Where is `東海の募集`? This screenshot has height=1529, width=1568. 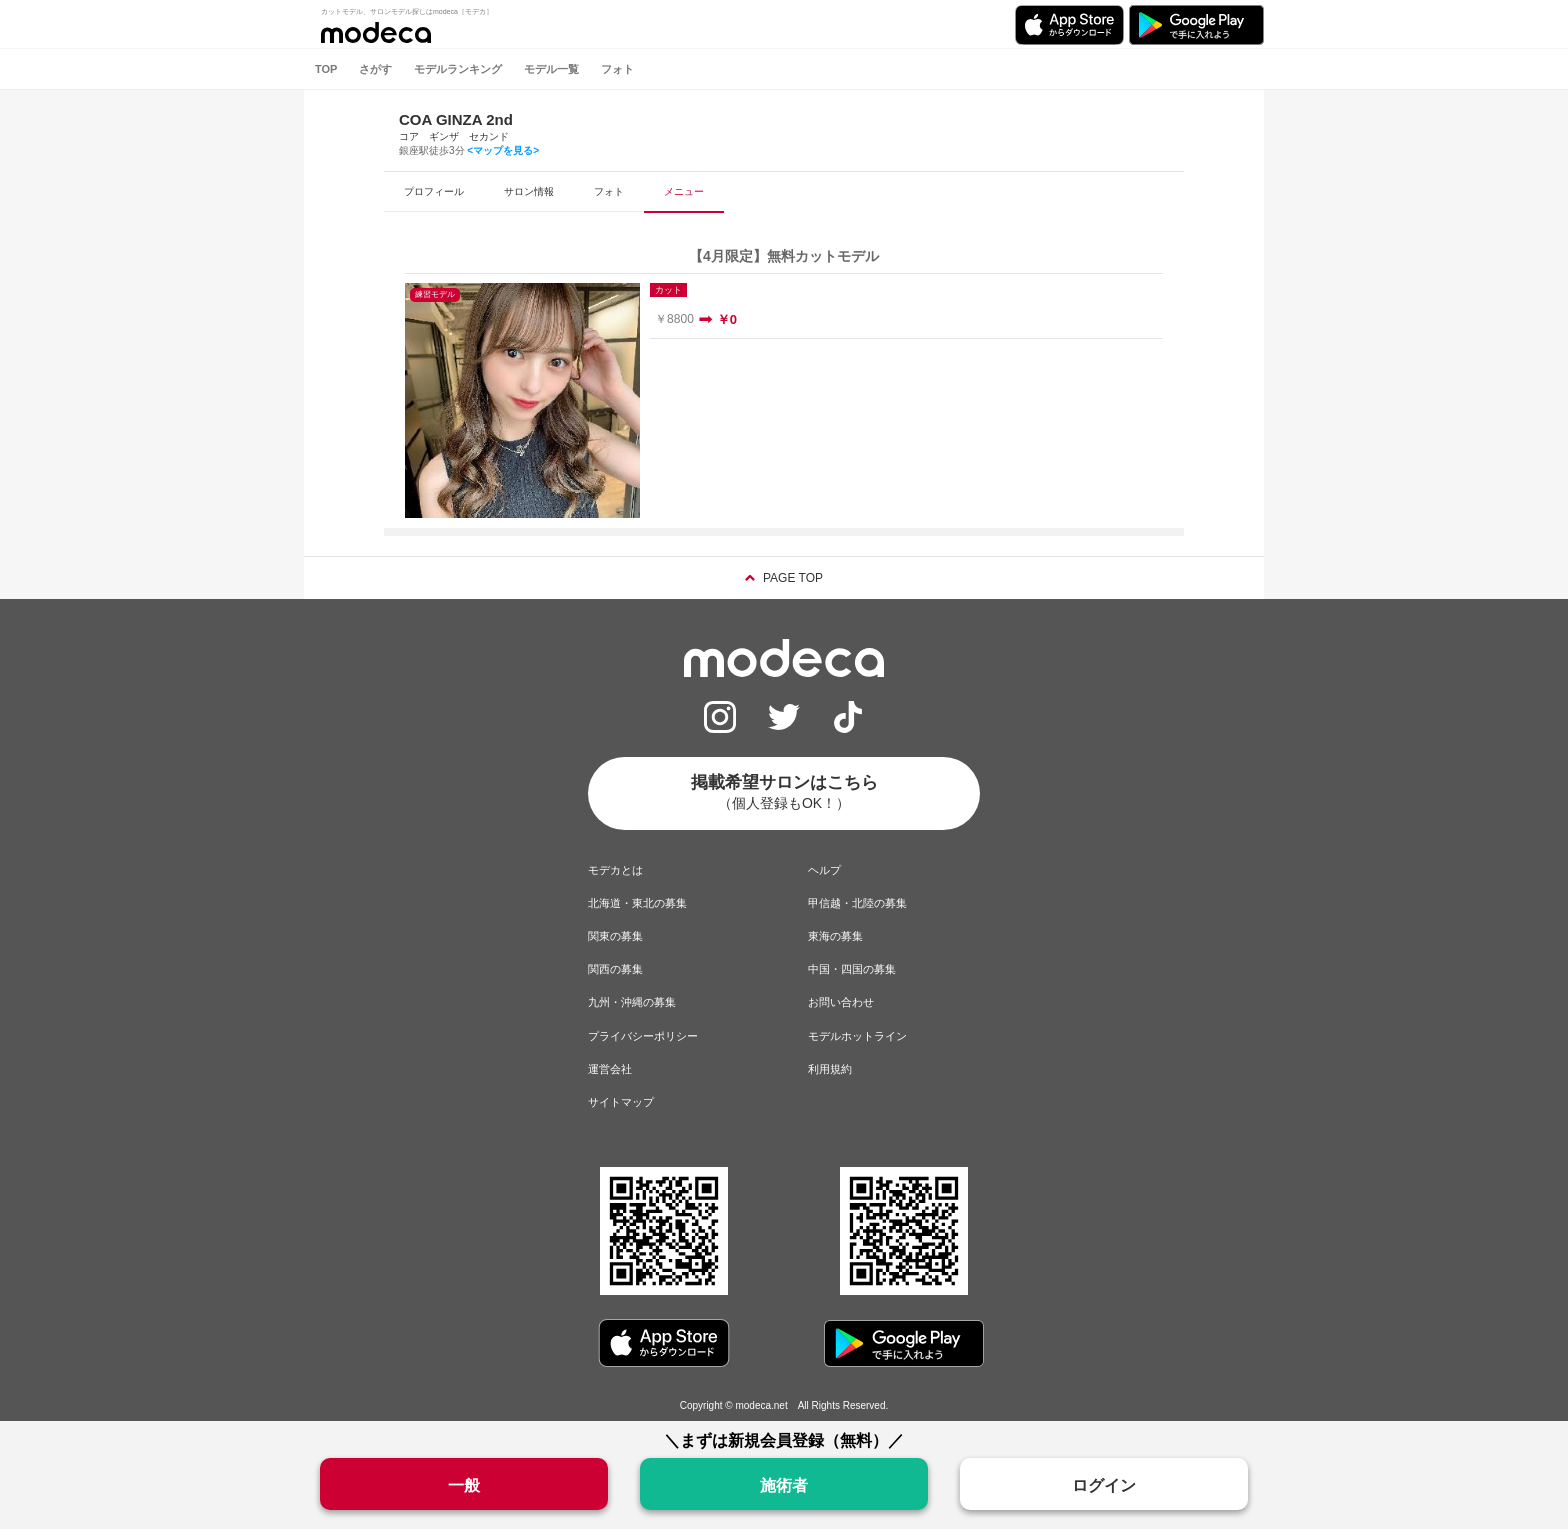
東海の募集 is located at coordinates (835, 936).